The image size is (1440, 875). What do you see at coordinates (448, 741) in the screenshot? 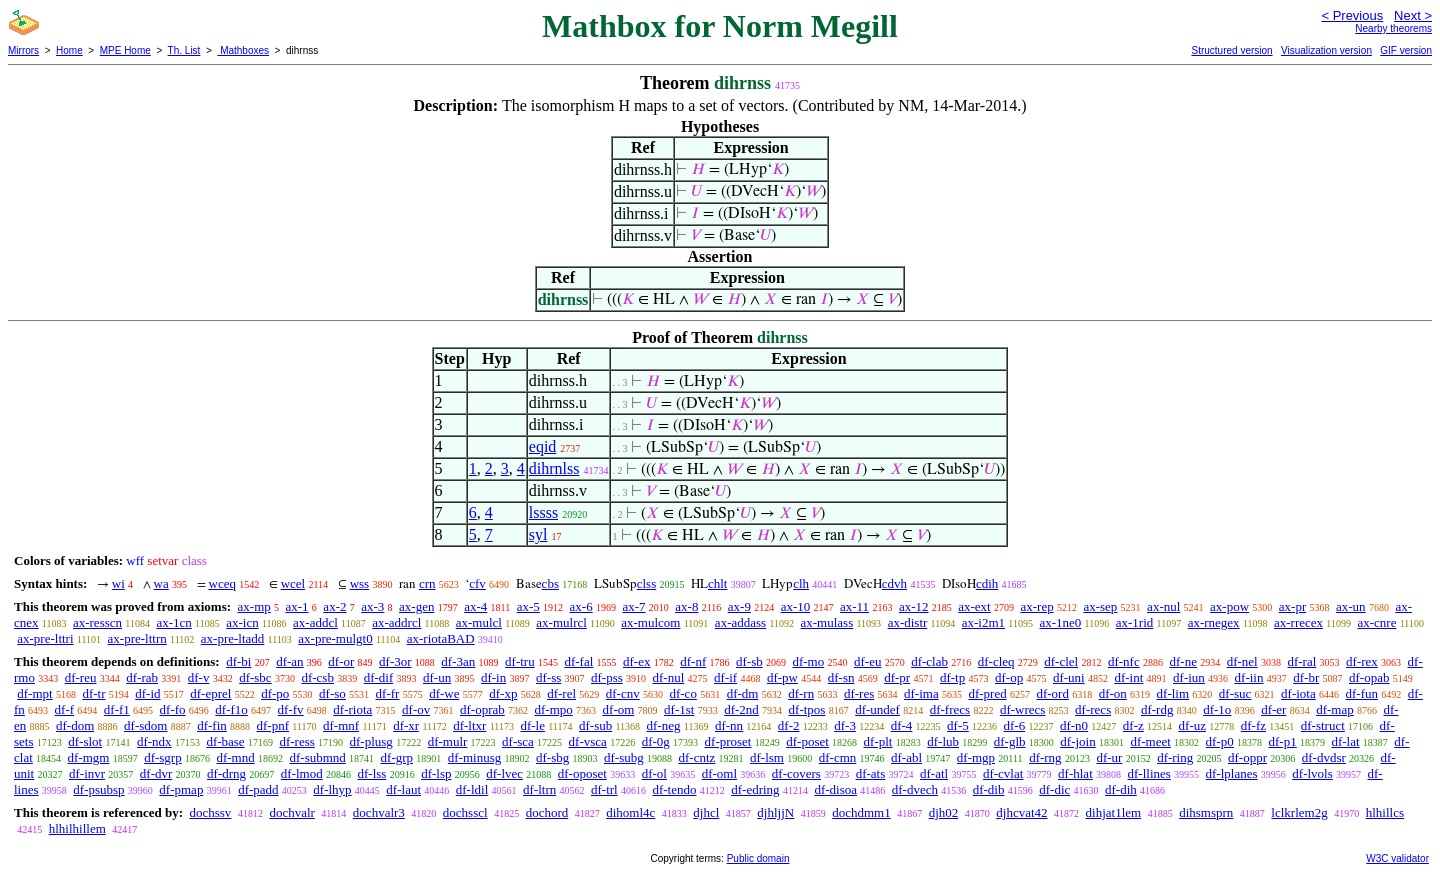
I see `df-mulr` at bounding box center [448, 741].